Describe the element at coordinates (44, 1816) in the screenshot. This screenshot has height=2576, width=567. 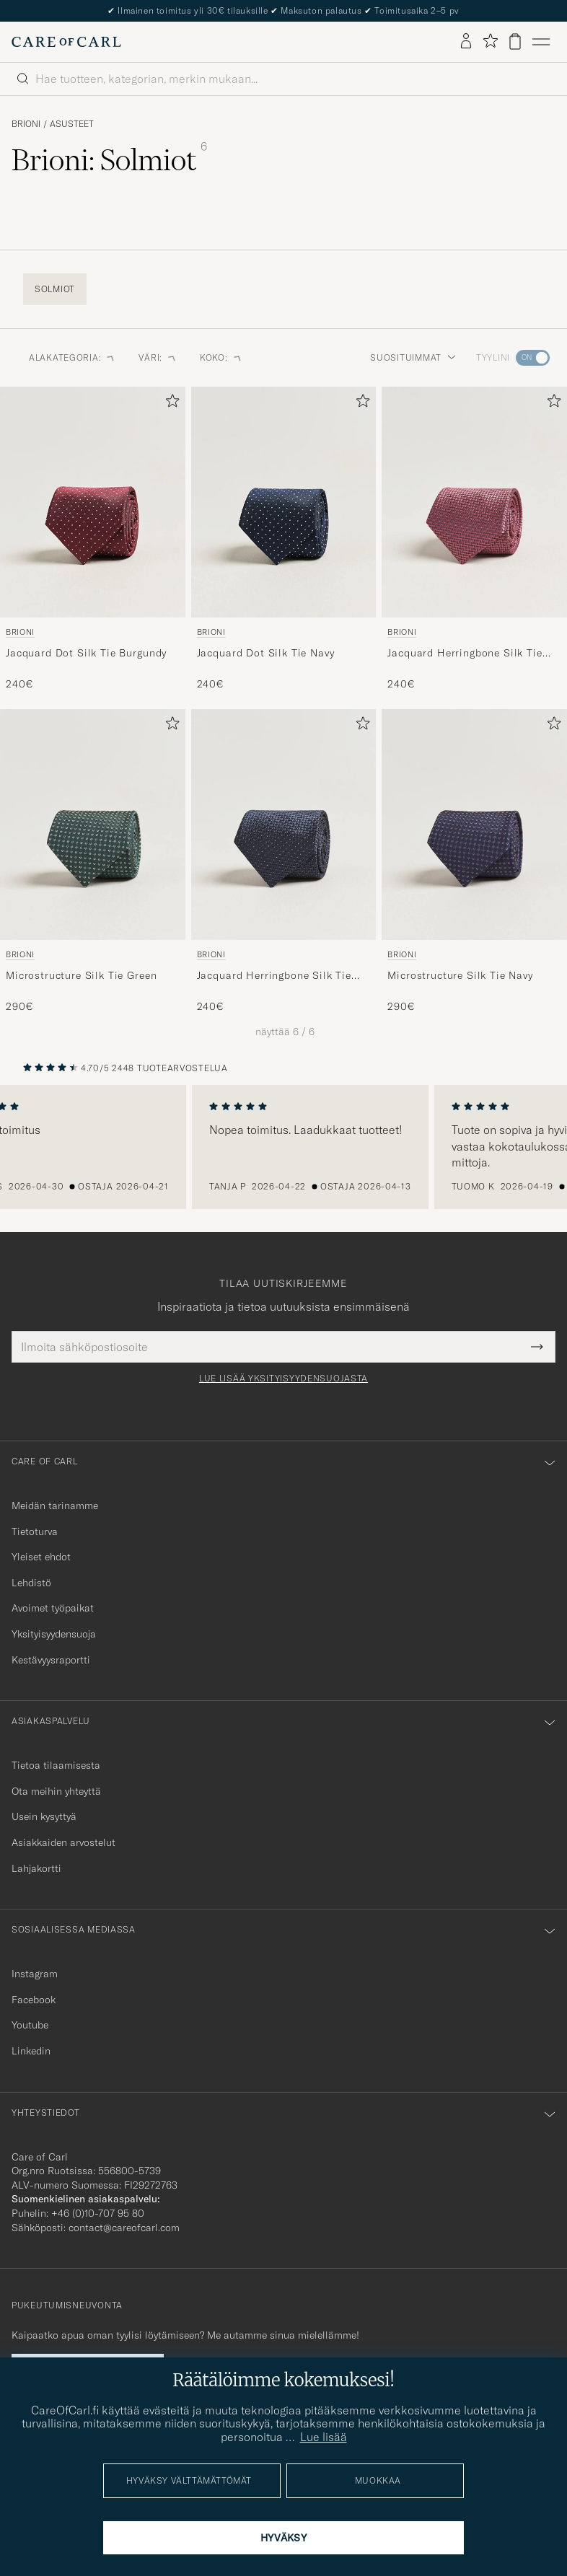
I see `Usein kysyttyä` at that location.